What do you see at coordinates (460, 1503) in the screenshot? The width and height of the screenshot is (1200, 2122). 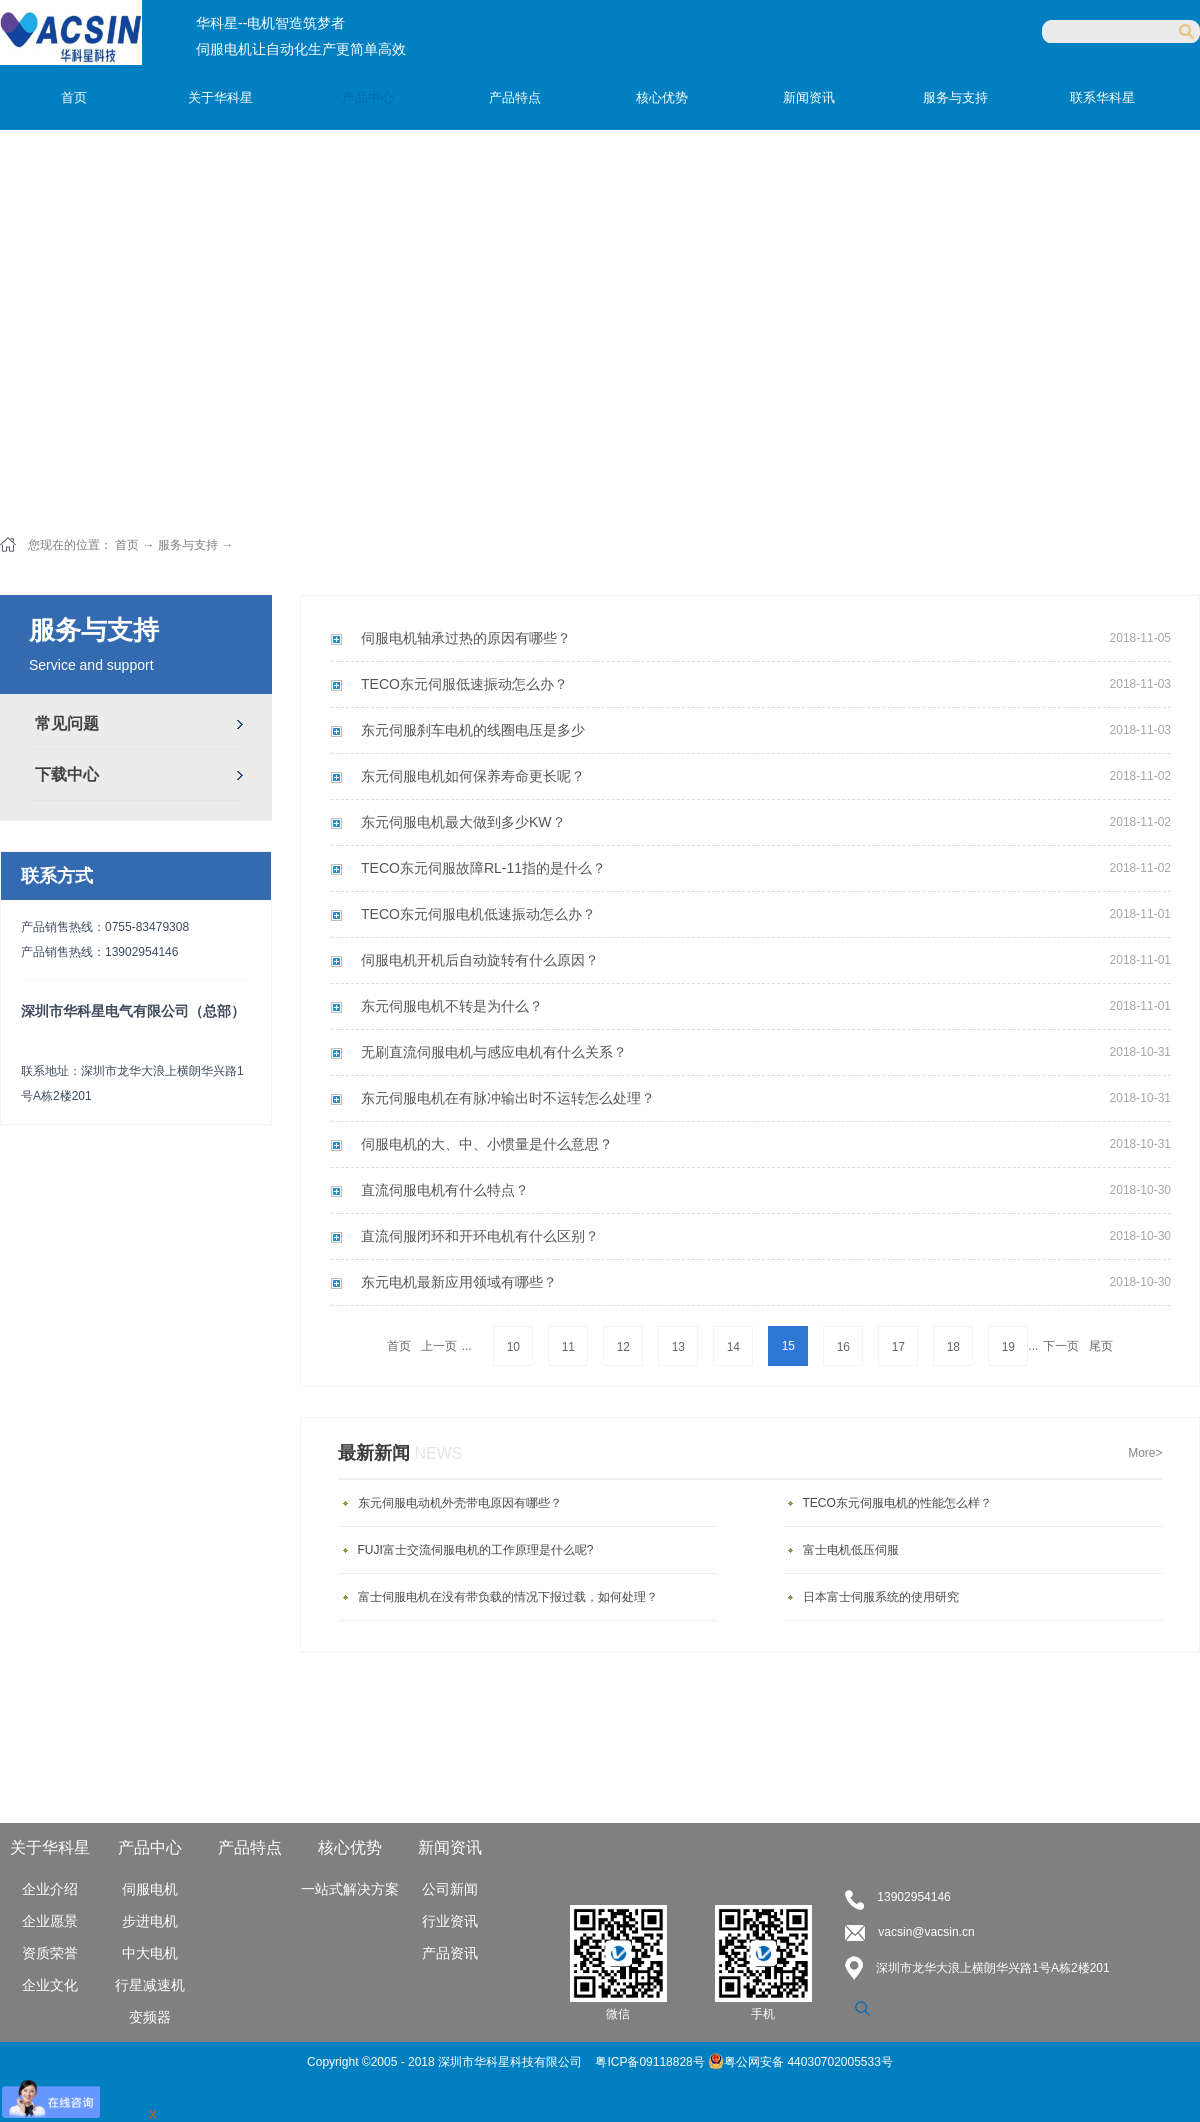 I see `东元伺服电动机外壳带电原因有哪些？` at bounding box center [460, 1503].